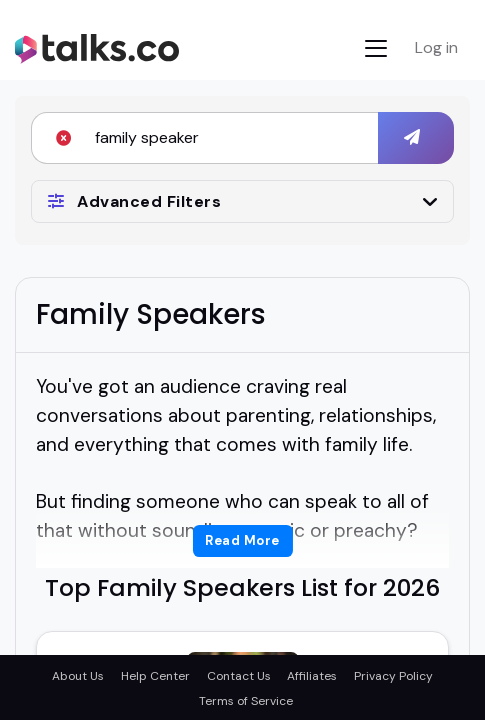 The width and height of the screenshot is (485, 720). What do you see at coordinates (155, 676) in the screenshot?
I see `Help Center` at bounding box center [155, 676].